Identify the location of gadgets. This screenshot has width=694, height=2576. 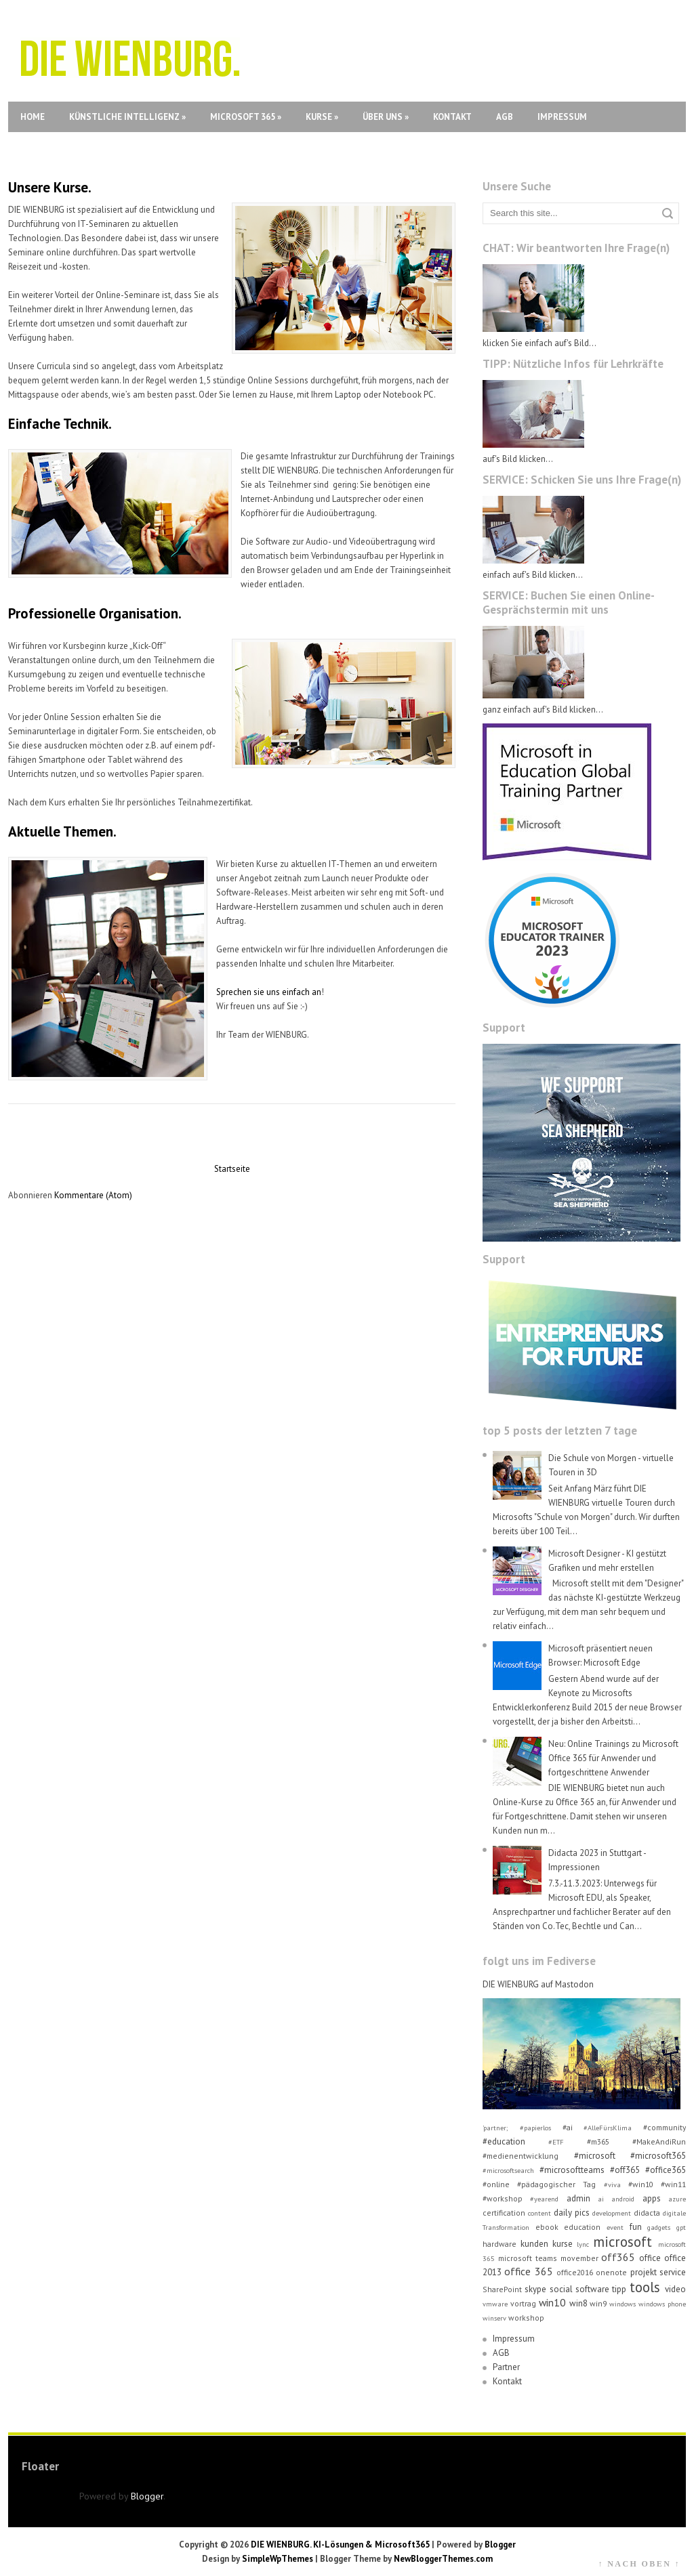
(658, 2227).